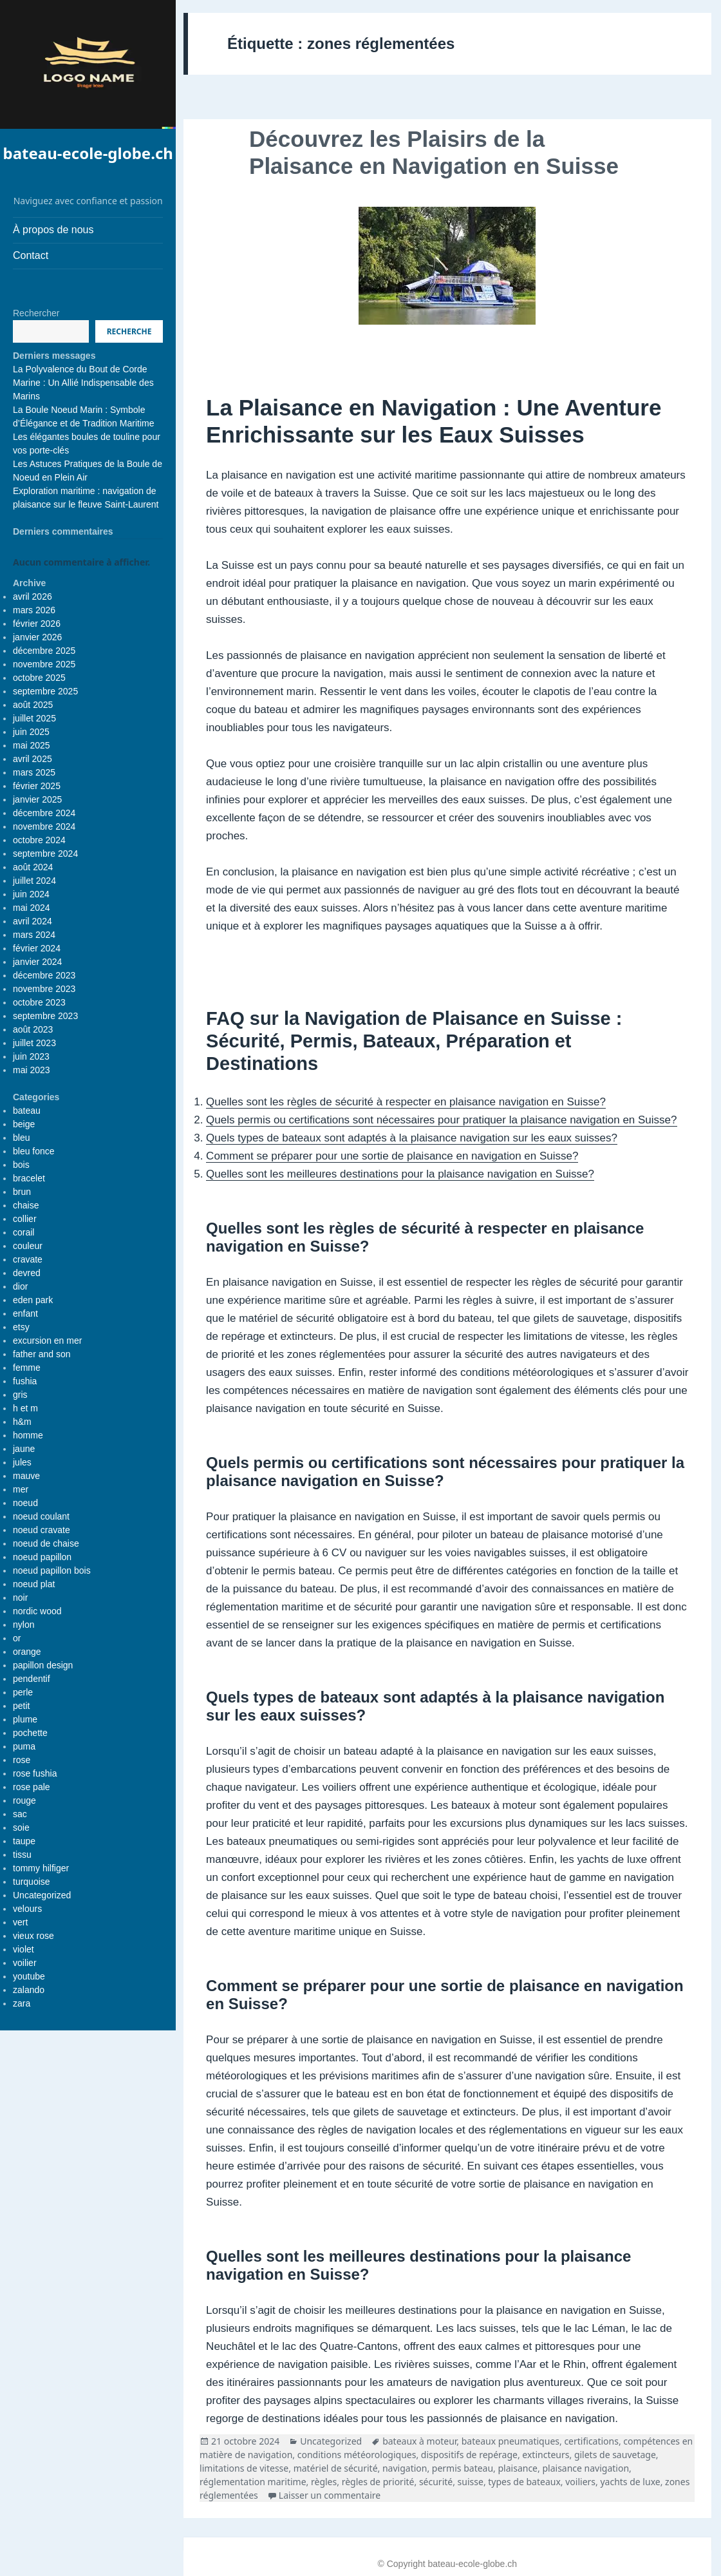 The width and height of the screenshot is (721, 2576). Describe the element at coordinates (21, 1137) in the screenshot. I see `bleu` at that location.